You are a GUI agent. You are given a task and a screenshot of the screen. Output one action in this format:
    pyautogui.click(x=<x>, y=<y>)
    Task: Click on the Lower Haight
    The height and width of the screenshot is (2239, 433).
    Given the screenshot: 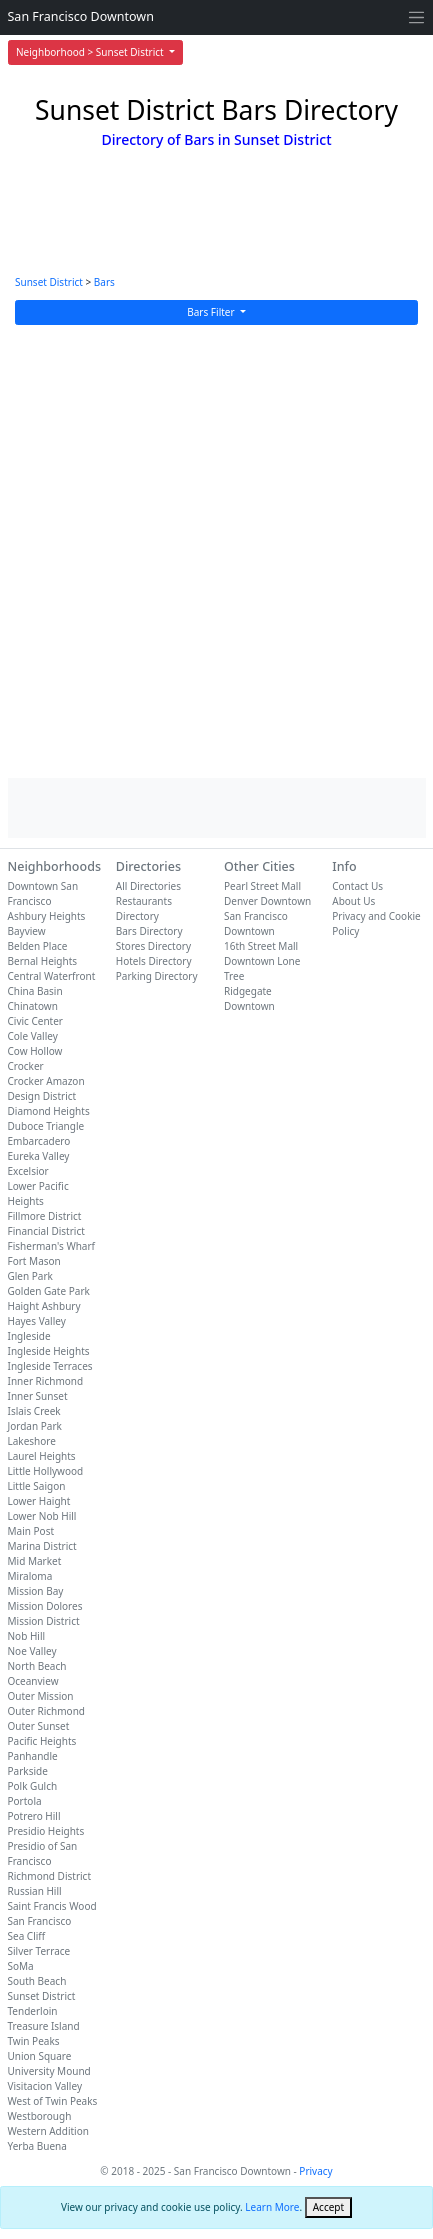 What is the action you would take?
    pyautogui.click(x=39, y=1501)
    